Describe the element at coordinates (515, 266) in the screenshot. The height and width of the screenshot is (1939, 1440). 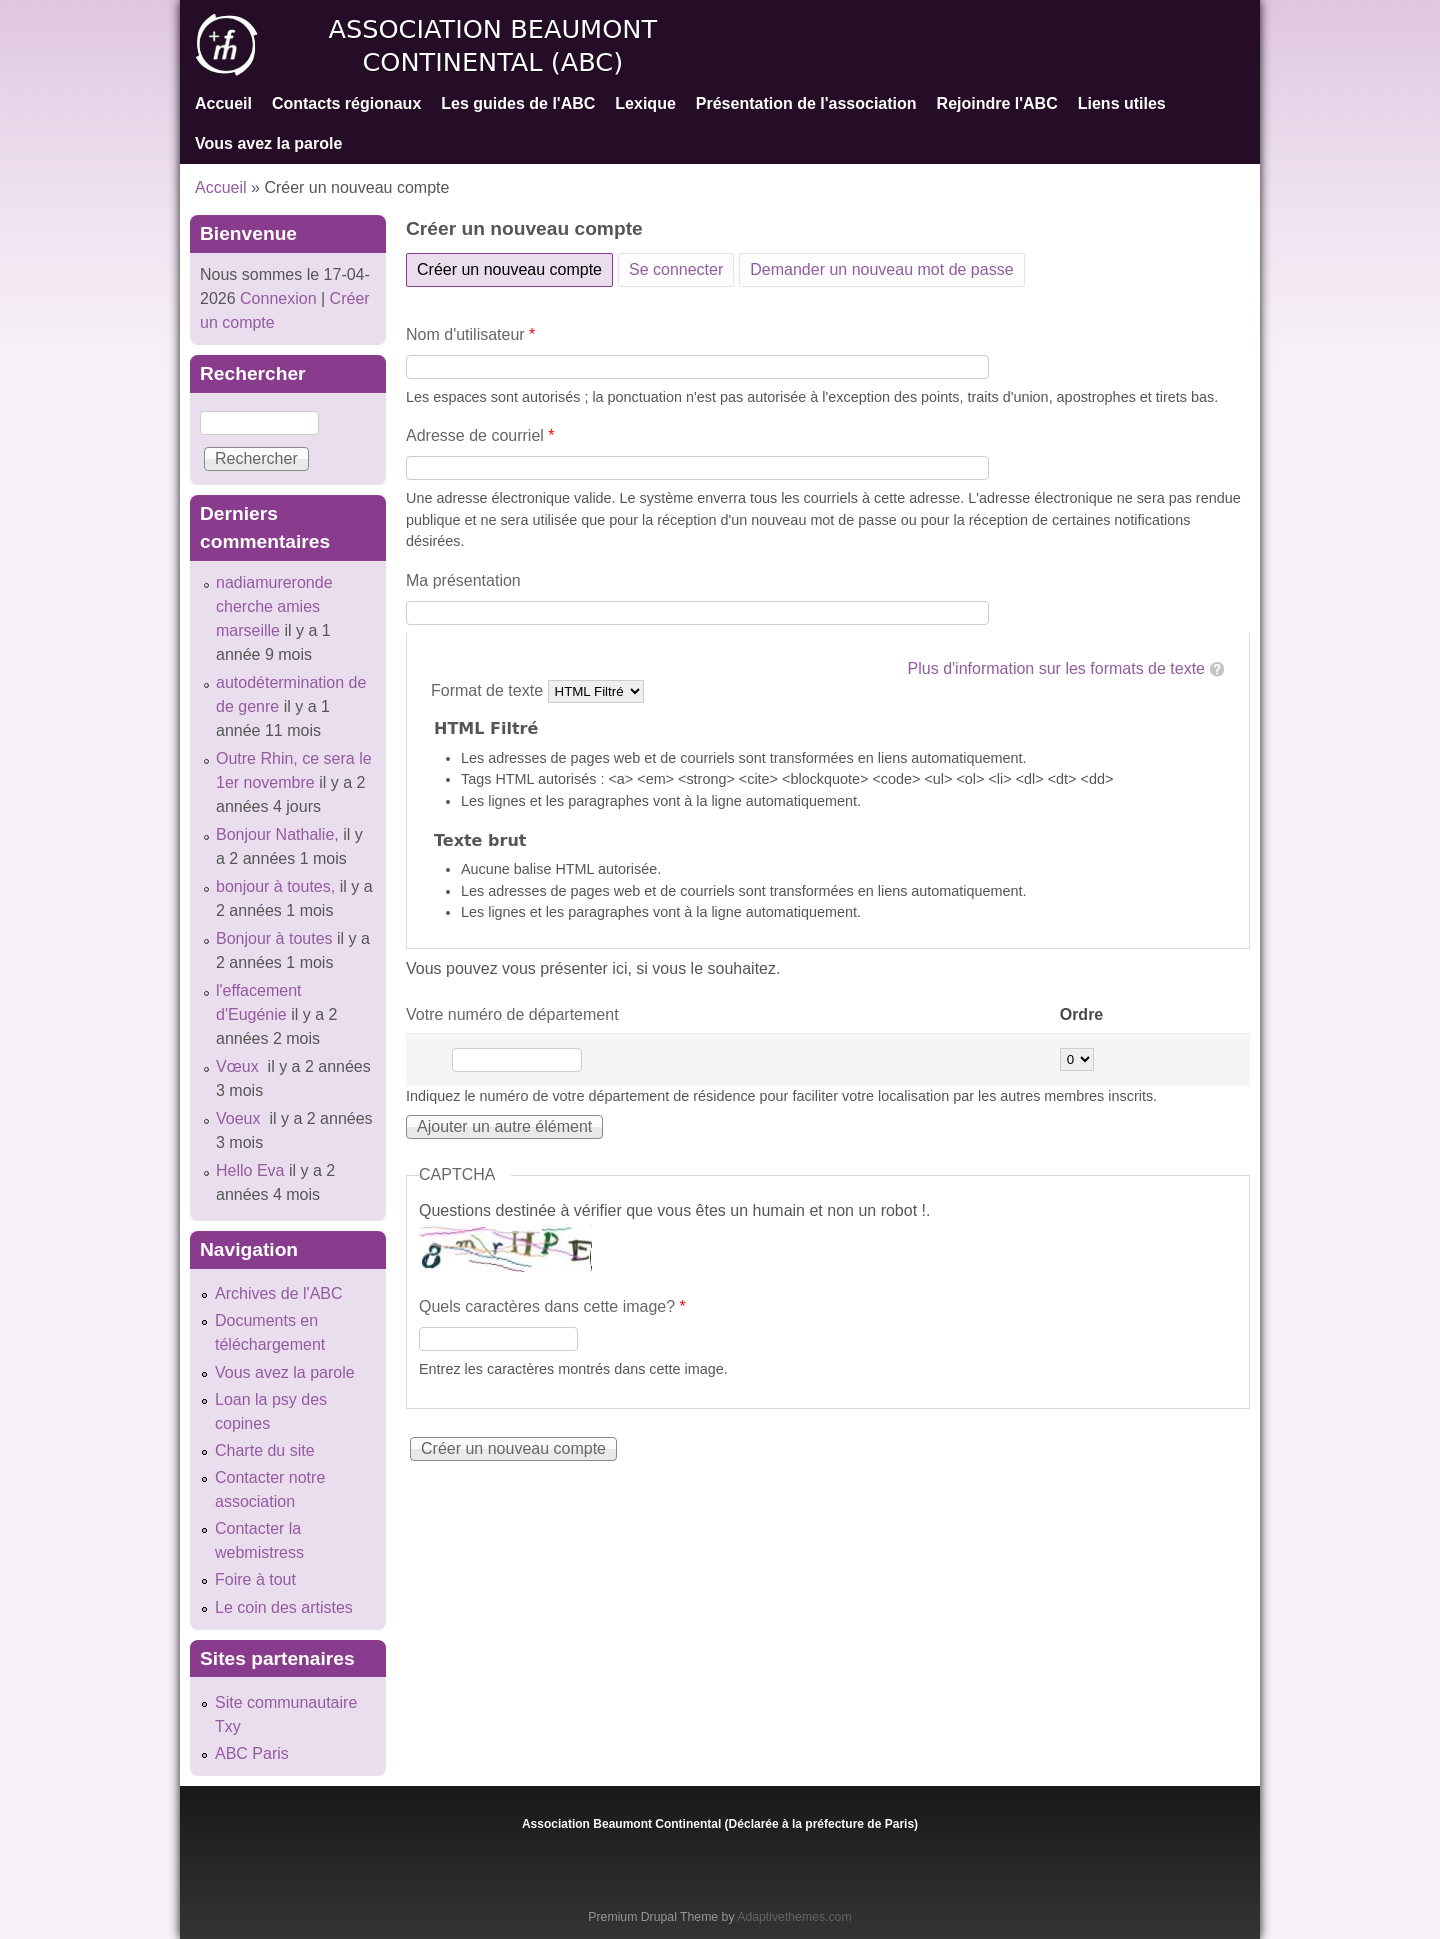
I see `Créer un nouveau compte` at that location.